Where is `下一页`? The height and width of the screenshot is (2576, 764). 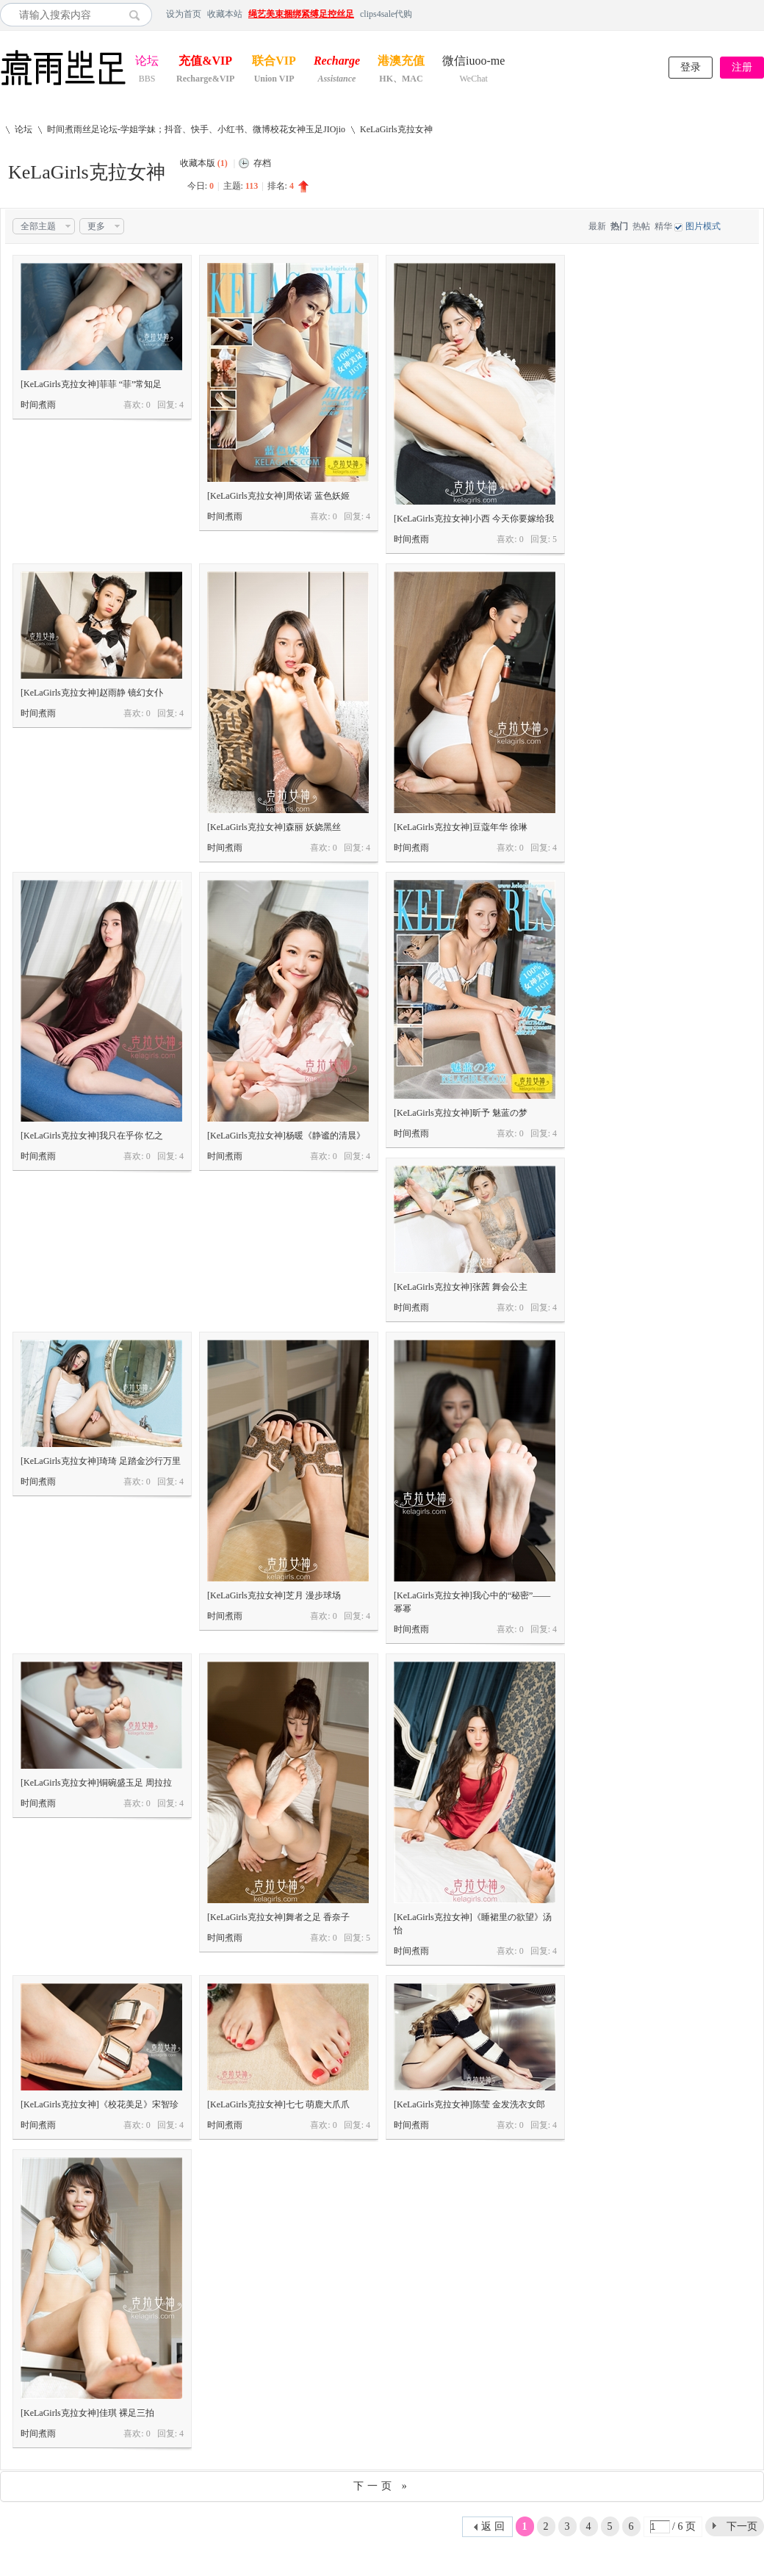 下一页 is located at coordinates (742, 2526).